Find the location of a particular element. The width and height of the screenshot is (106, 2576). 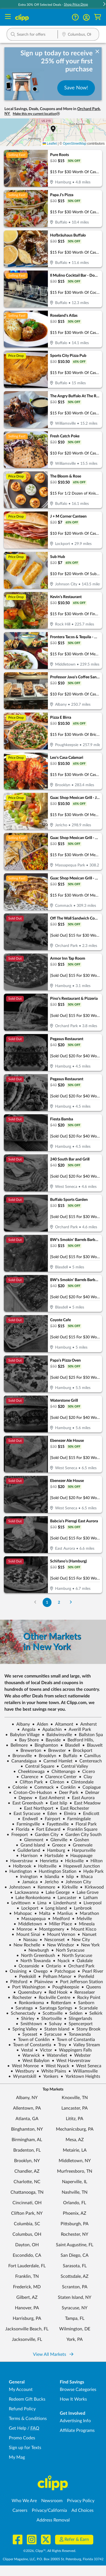

Ithaca is located at coordinates (84, 1876).